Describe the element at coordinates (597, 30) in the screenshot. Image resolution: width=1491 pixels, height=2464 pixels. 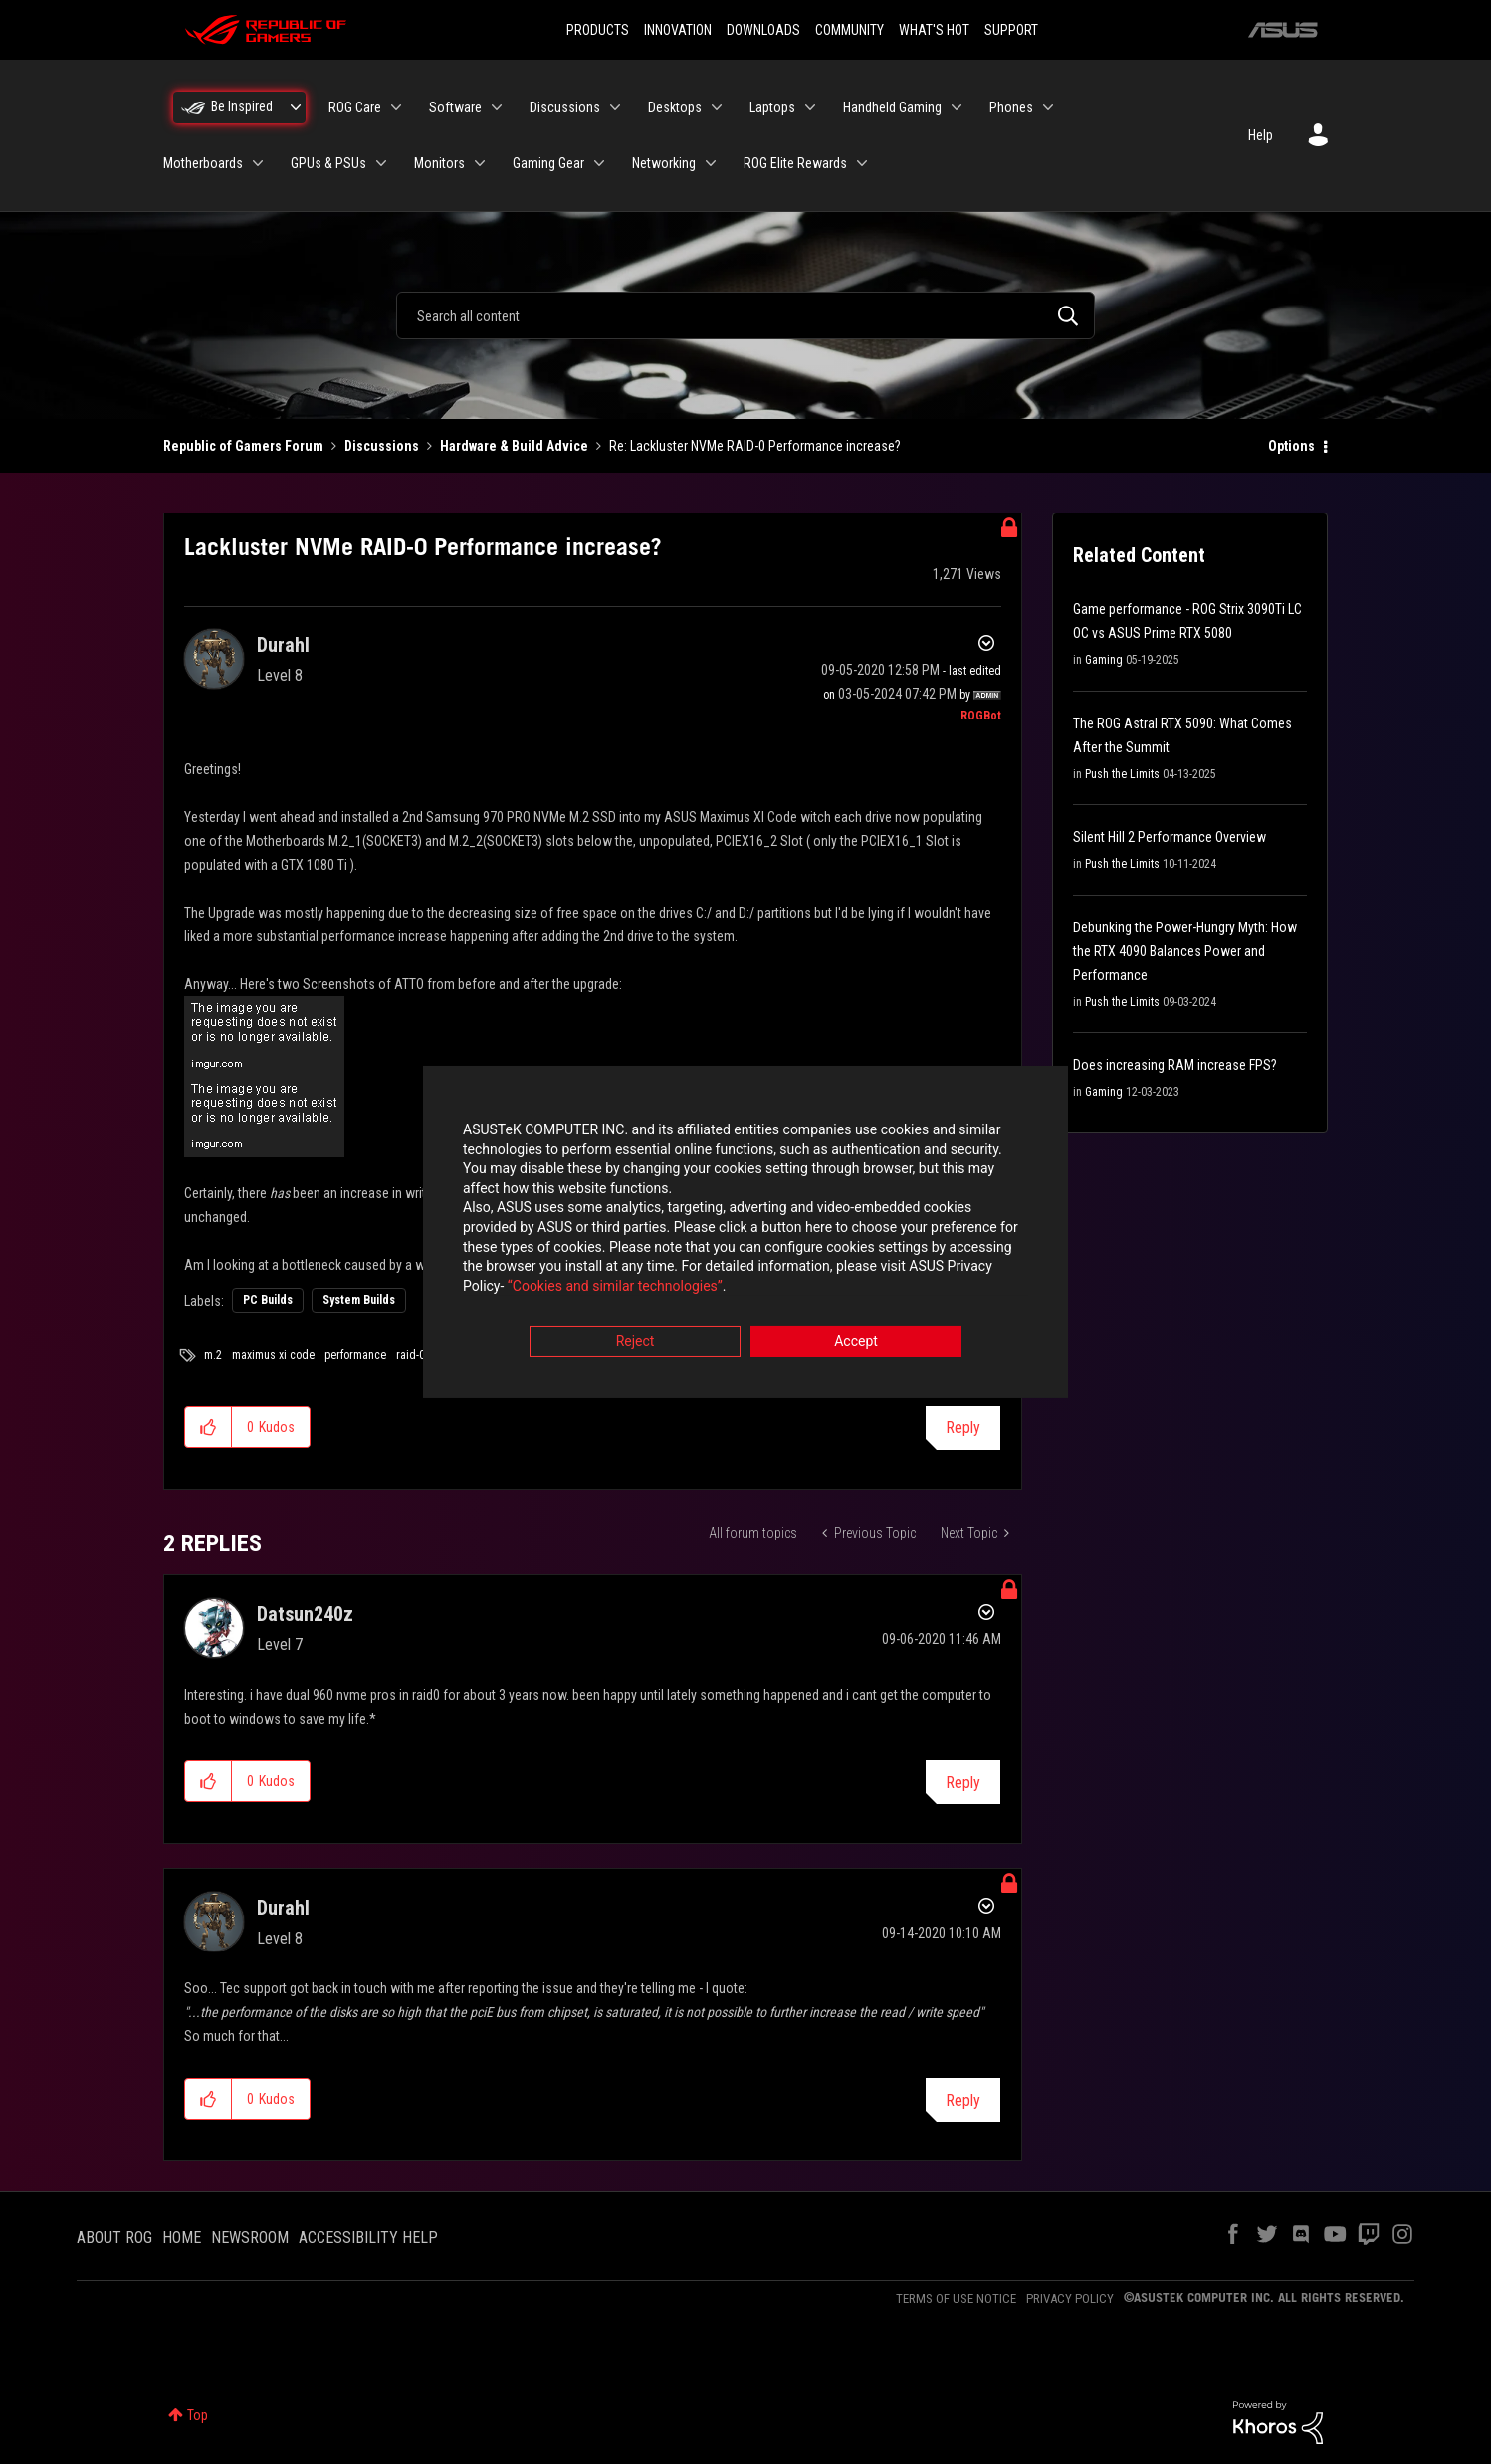
I see `PRODUCTS` at that location.